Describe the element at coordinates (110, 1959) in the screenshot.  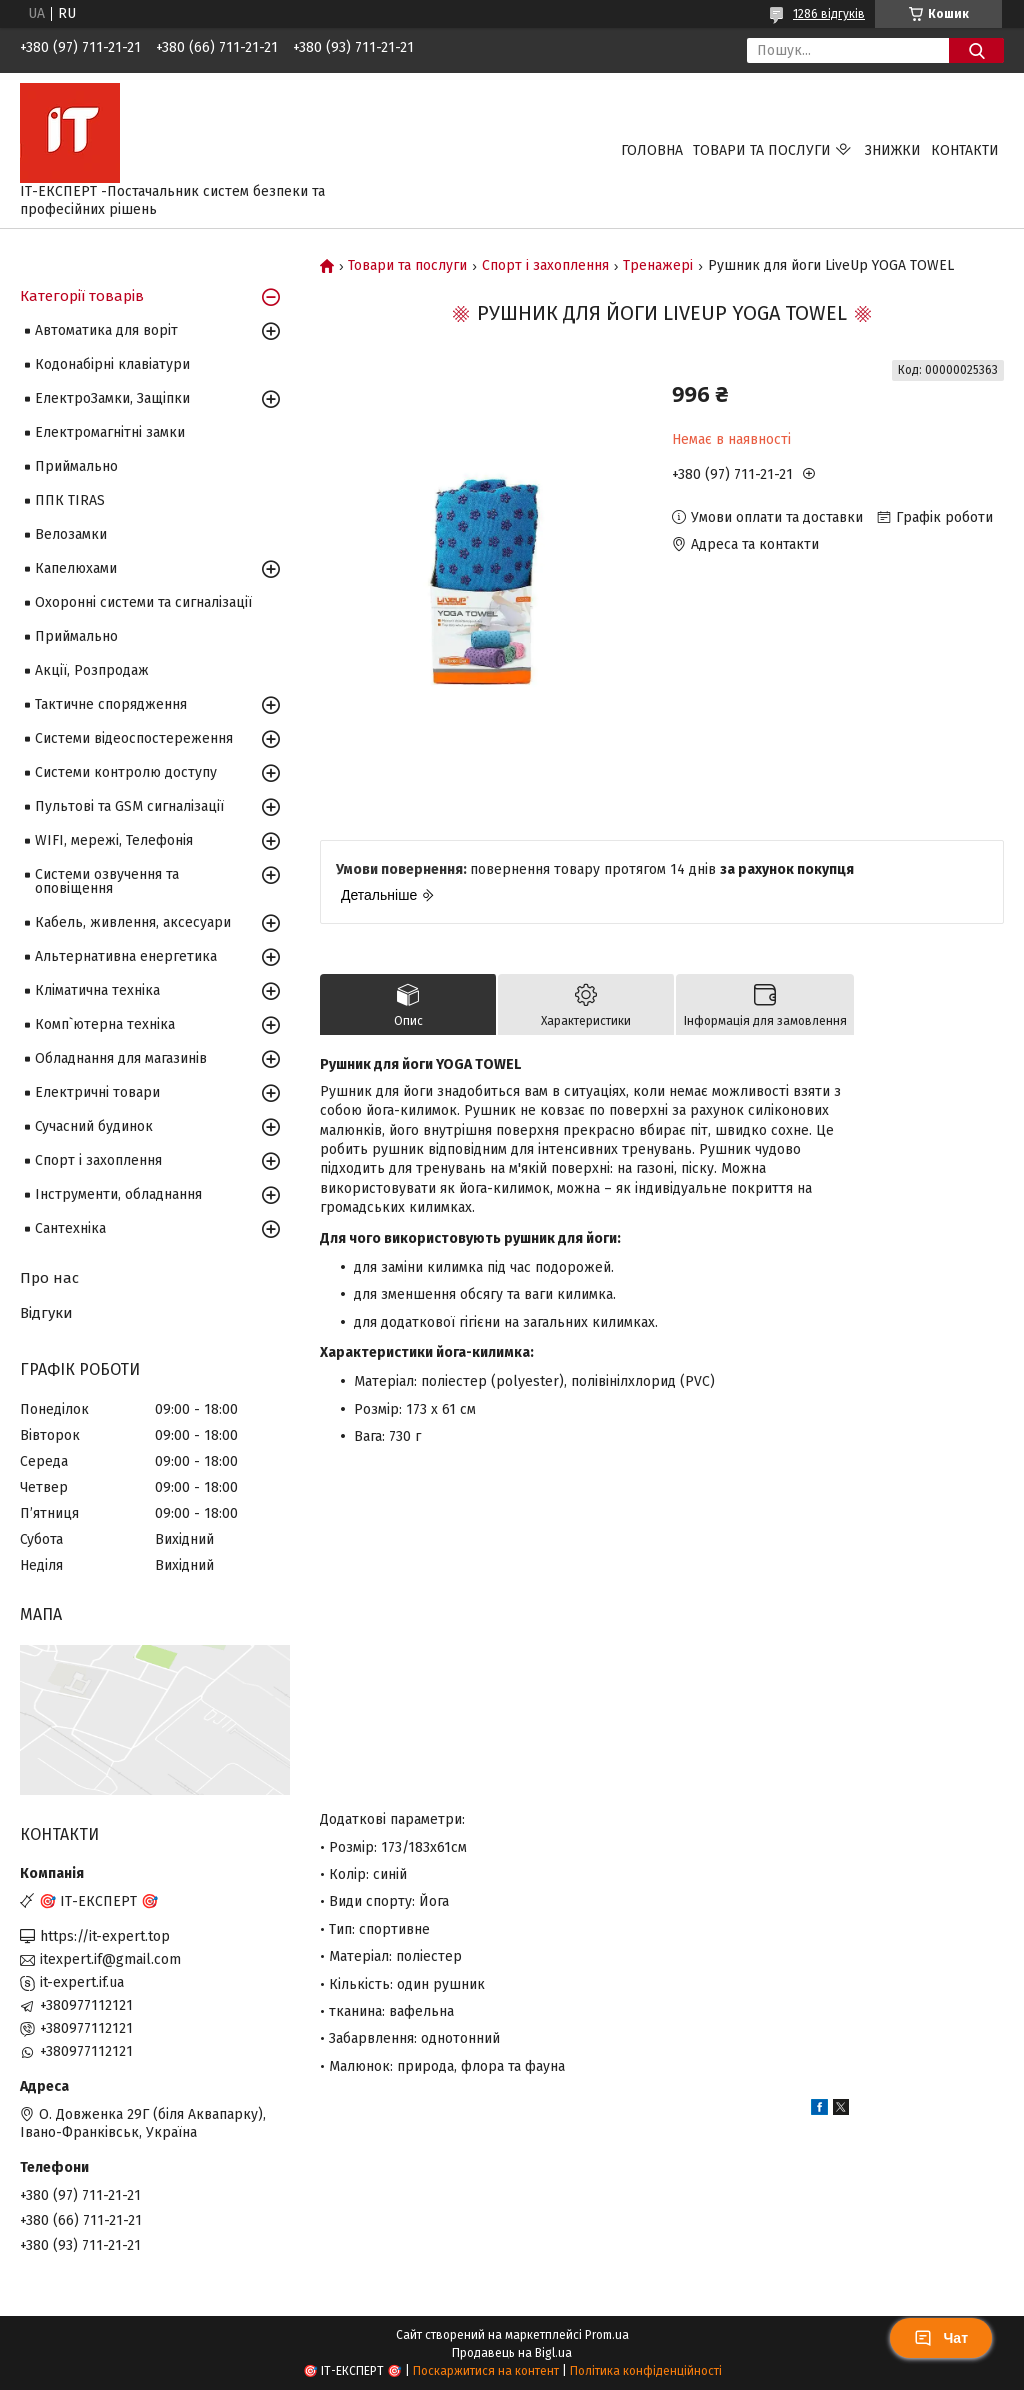
I see `itexpert.if@gmail.com` at that location.